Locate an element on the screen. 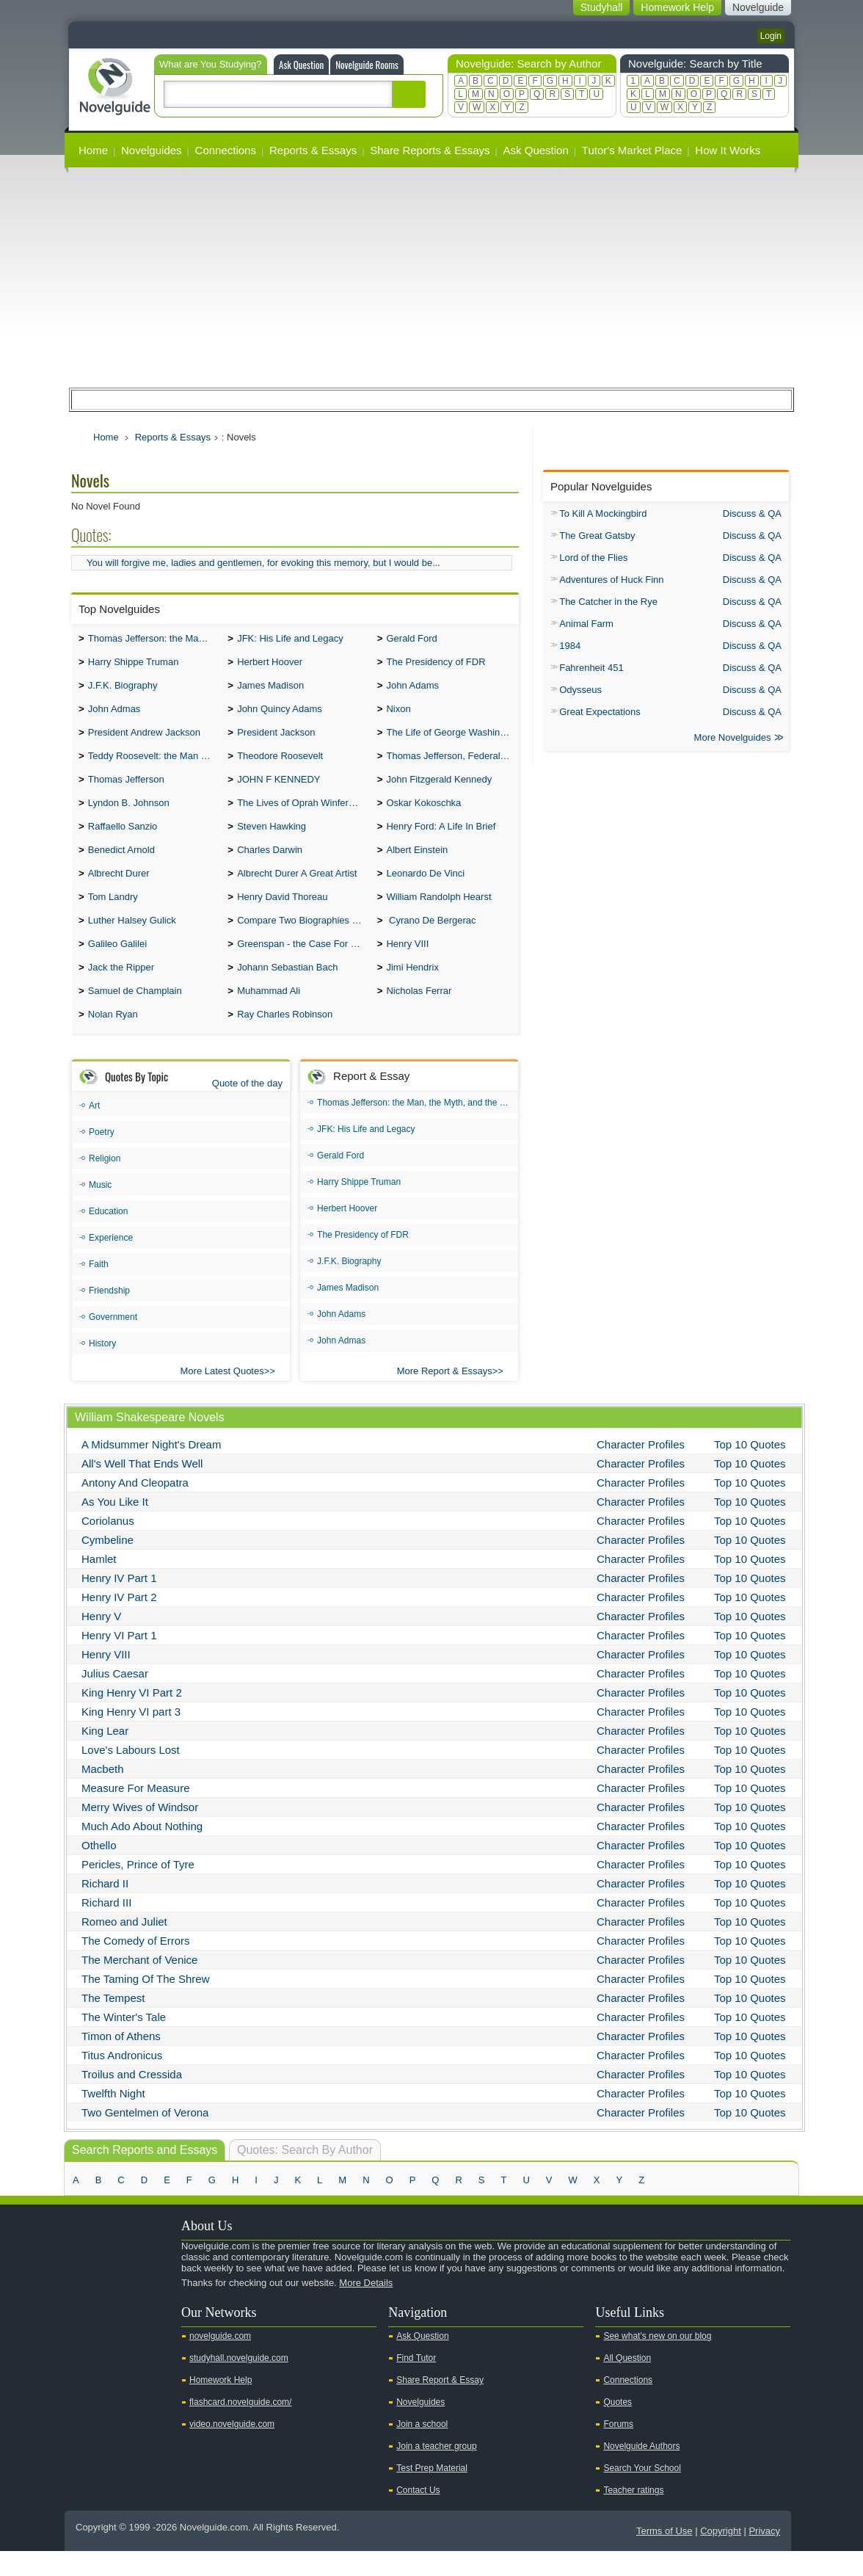  Nicholas Ferrar is located at coordinates (418, 1014).